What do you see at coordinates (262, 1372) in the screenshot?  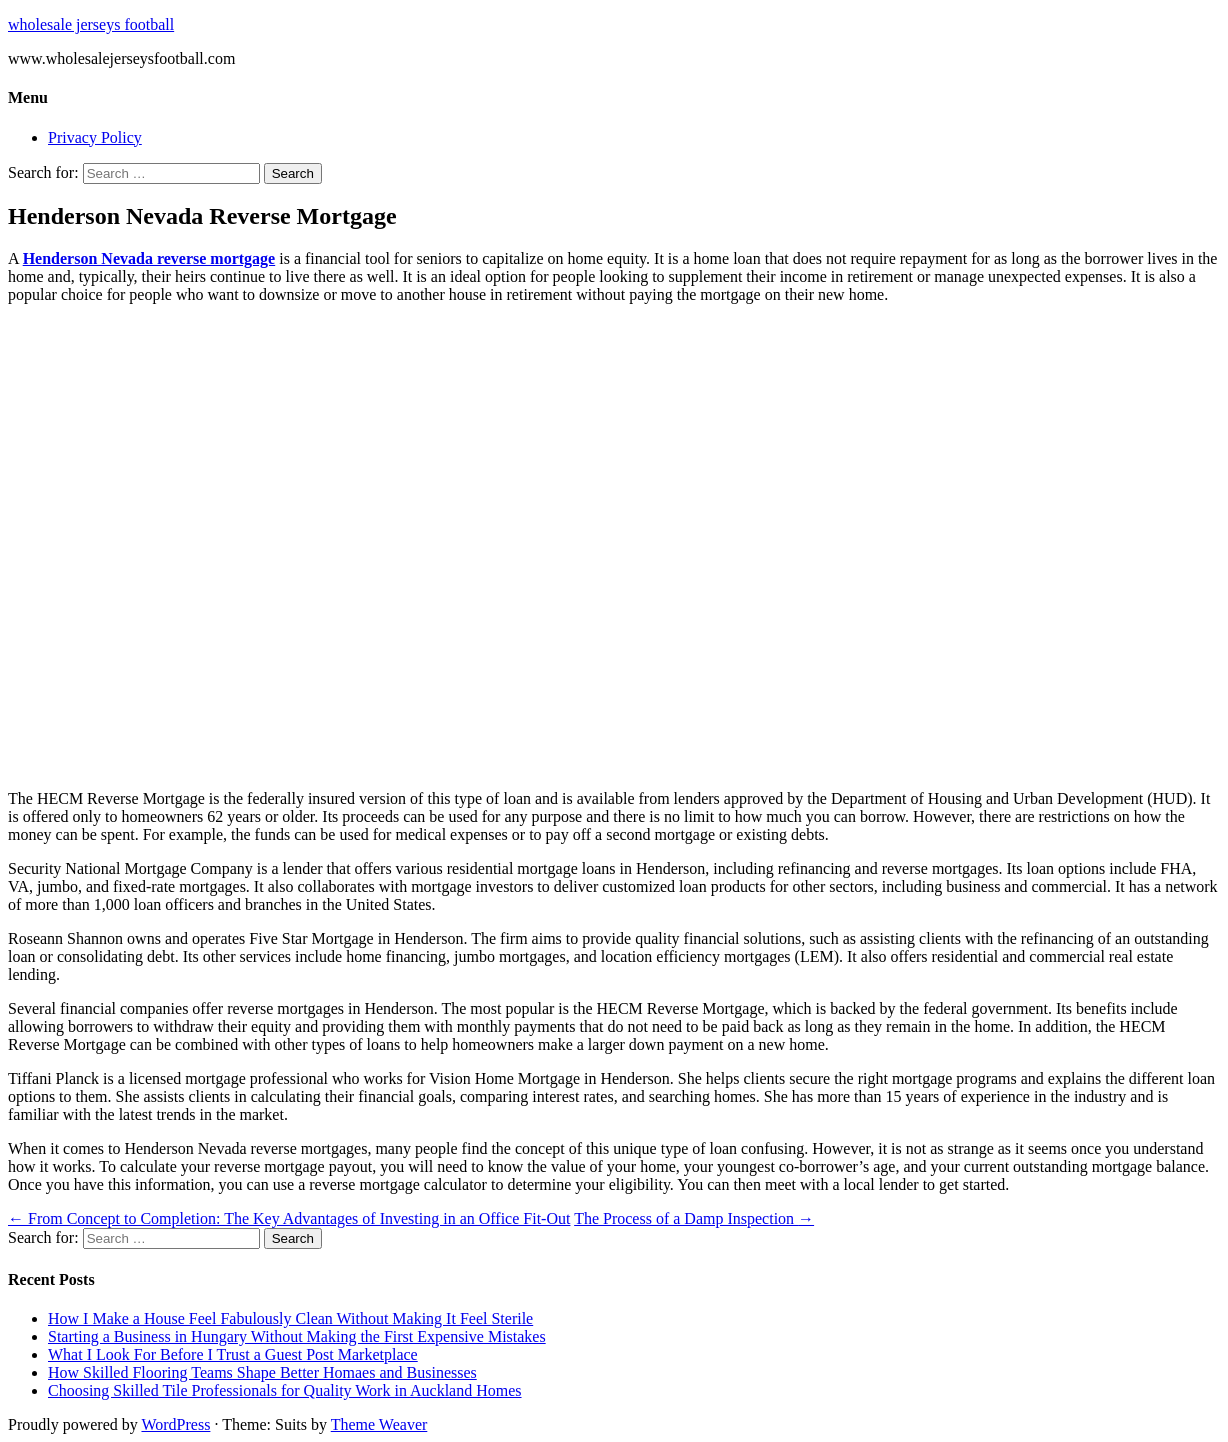 I see `How Skilled Flooring Teams Shape Better Homaes and Businesses` at bounding box center [262, 1372].